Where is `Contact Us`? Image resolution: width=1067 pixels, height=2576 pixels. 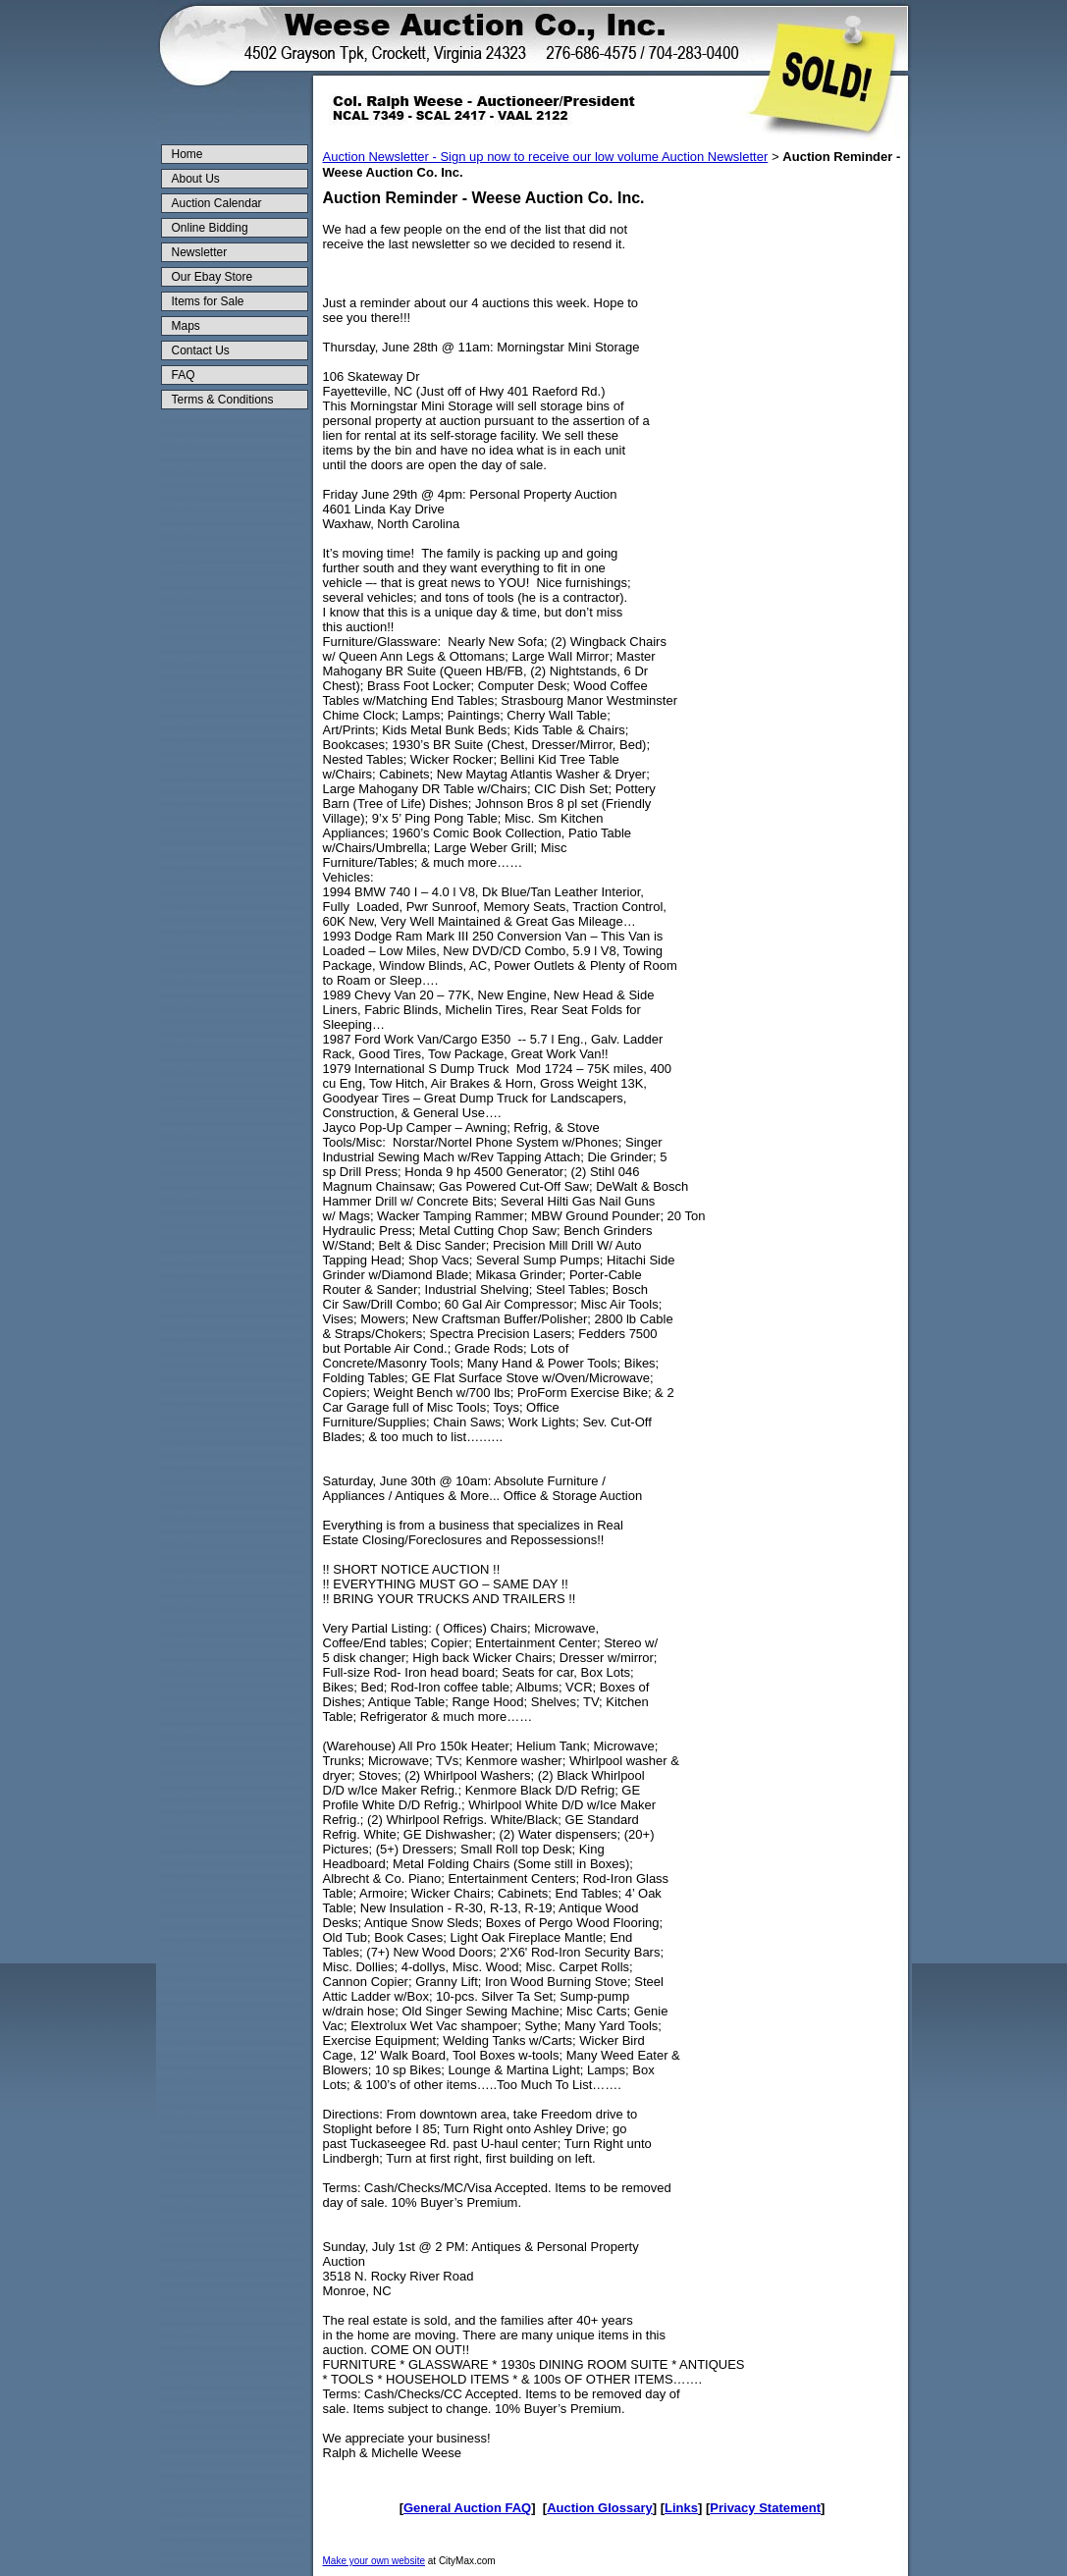 Contact Us is located at coordinates (201, 350).